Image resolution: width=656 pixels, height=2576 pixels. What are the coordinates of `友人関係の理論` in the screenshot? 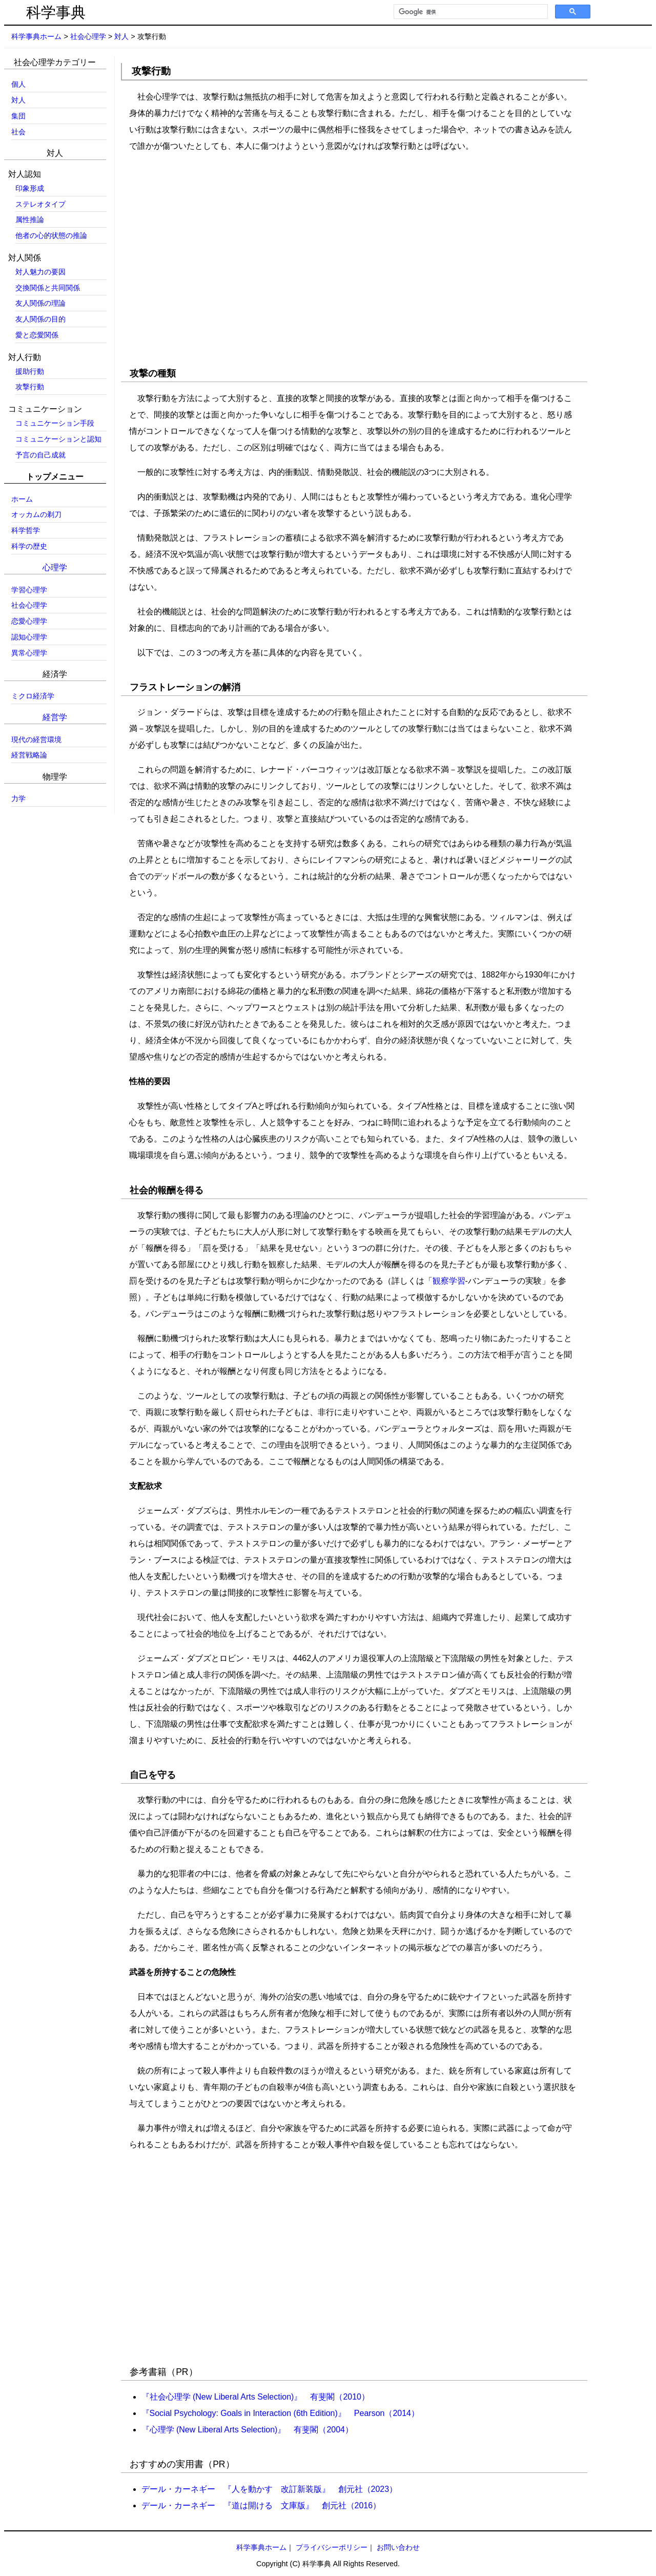 It's located at (40, 303).